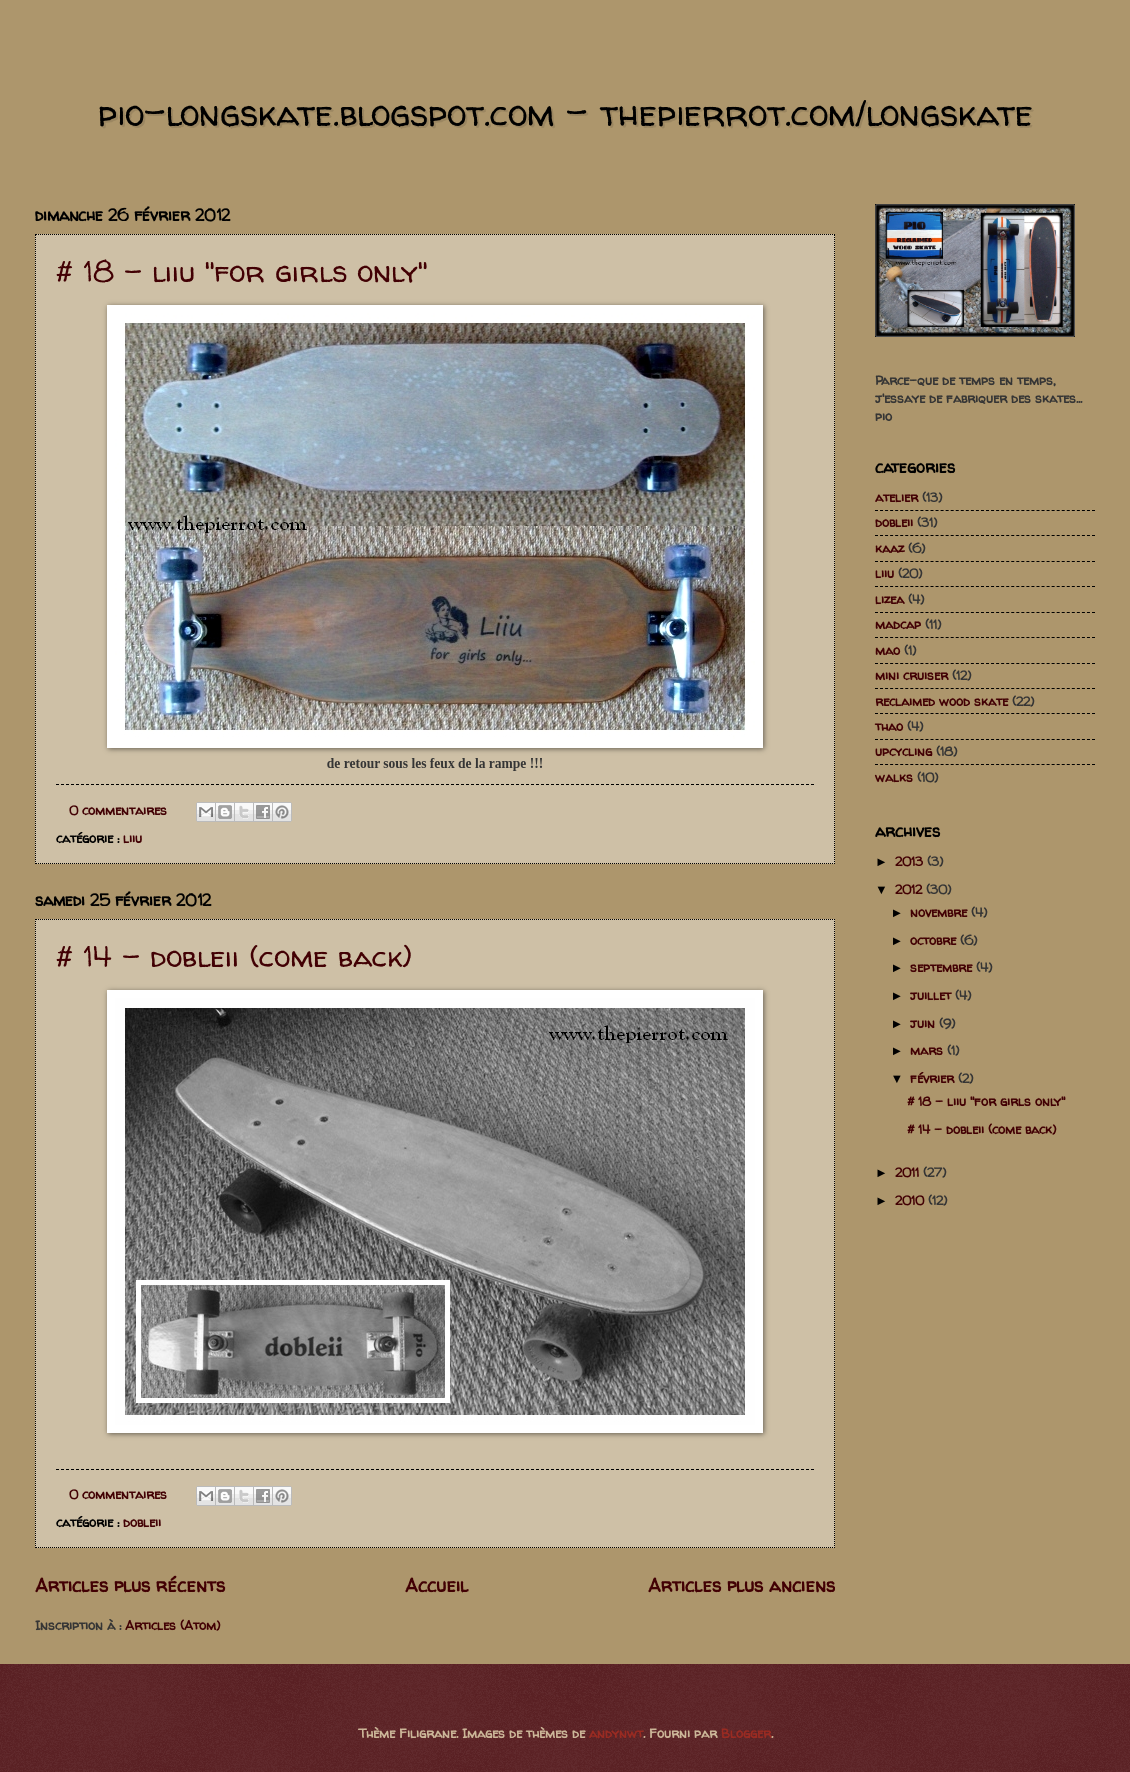 The height and width of the screenshot is (1772, 1130). What do you see at coordinates (894, 777) in the screenshot?
I see `walks` at bounding box center [894, 777].